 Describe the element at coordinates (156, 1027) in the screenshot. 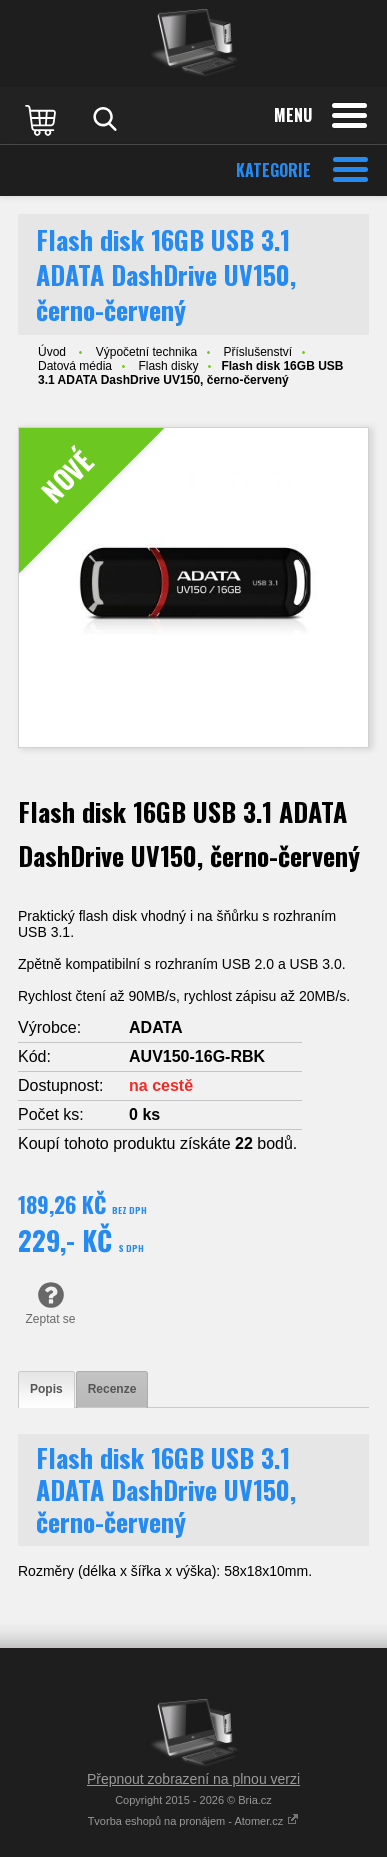

I see `ADATA` at that location.